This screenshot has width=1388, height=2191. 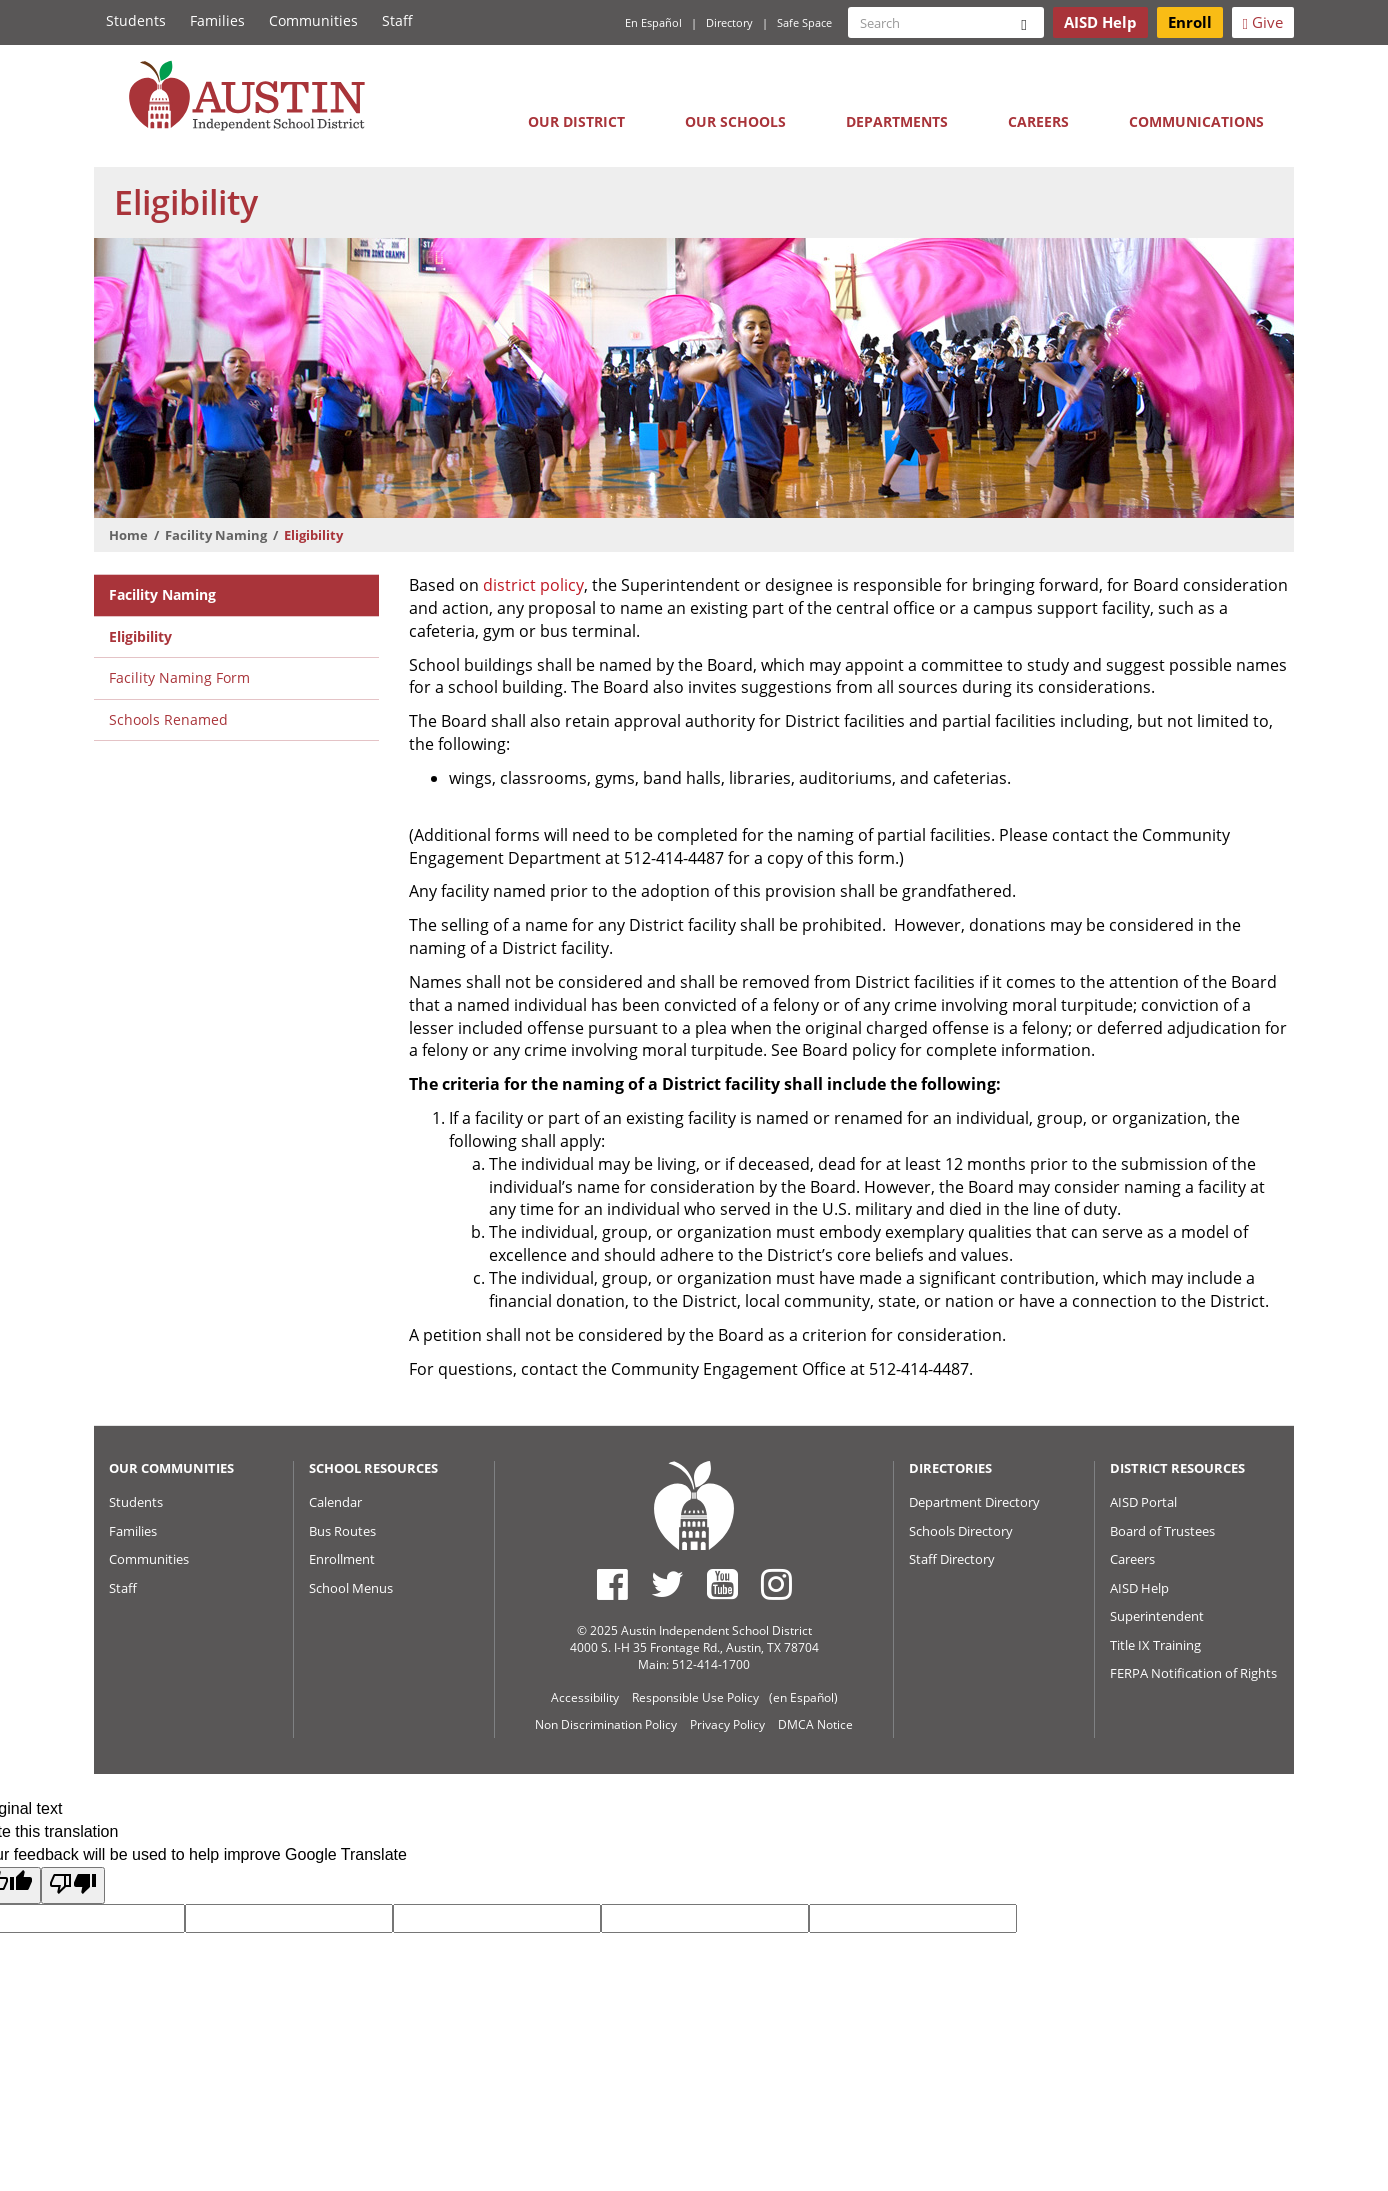 What do you see at coordinates (576, 121) in the screenshot?
I see `Our District` at bounding box center [576, 121].